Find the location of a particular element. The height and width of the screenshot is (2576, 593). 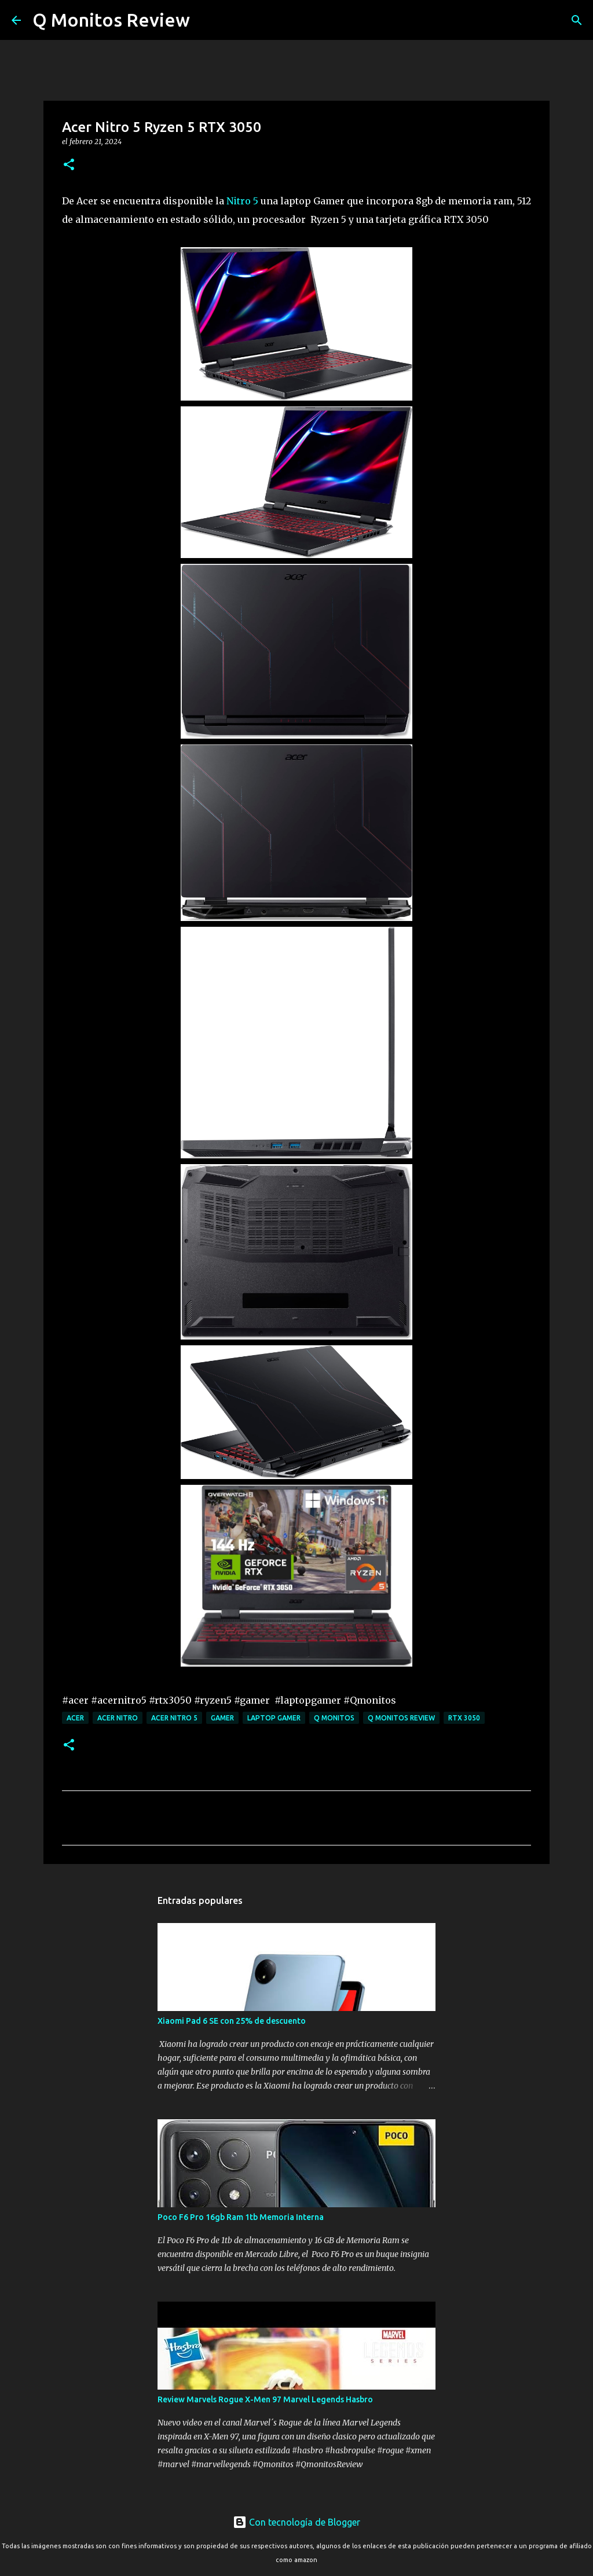

Nitro 5 is located at coordinates (242, 201).